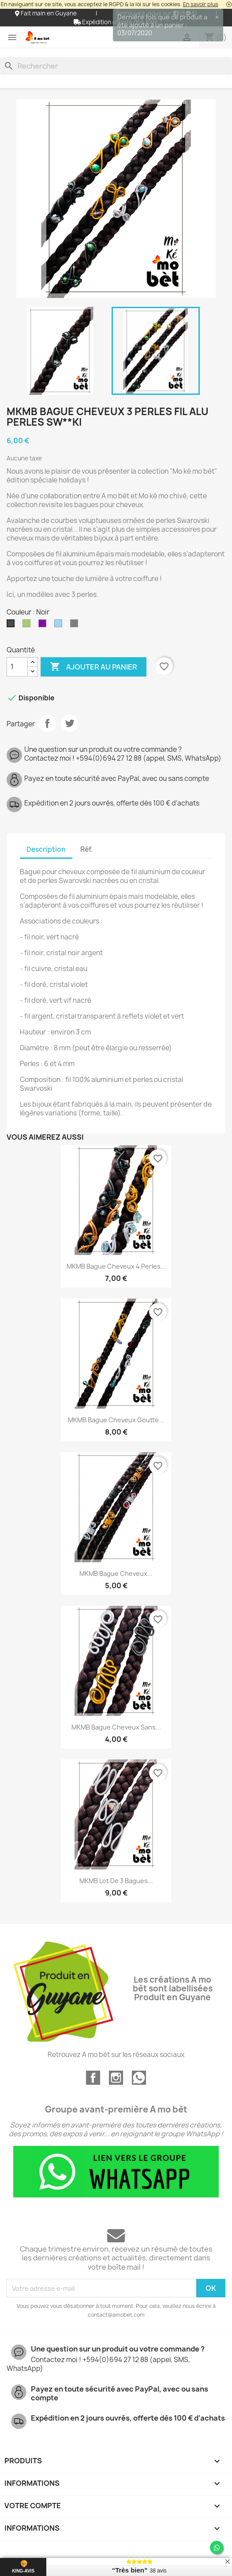 The image size is (232, 2576). Describe the element at coordinates (116, 1266) in the screenshot. I see `MKMB bague cheveux 4 perles...` at that location.